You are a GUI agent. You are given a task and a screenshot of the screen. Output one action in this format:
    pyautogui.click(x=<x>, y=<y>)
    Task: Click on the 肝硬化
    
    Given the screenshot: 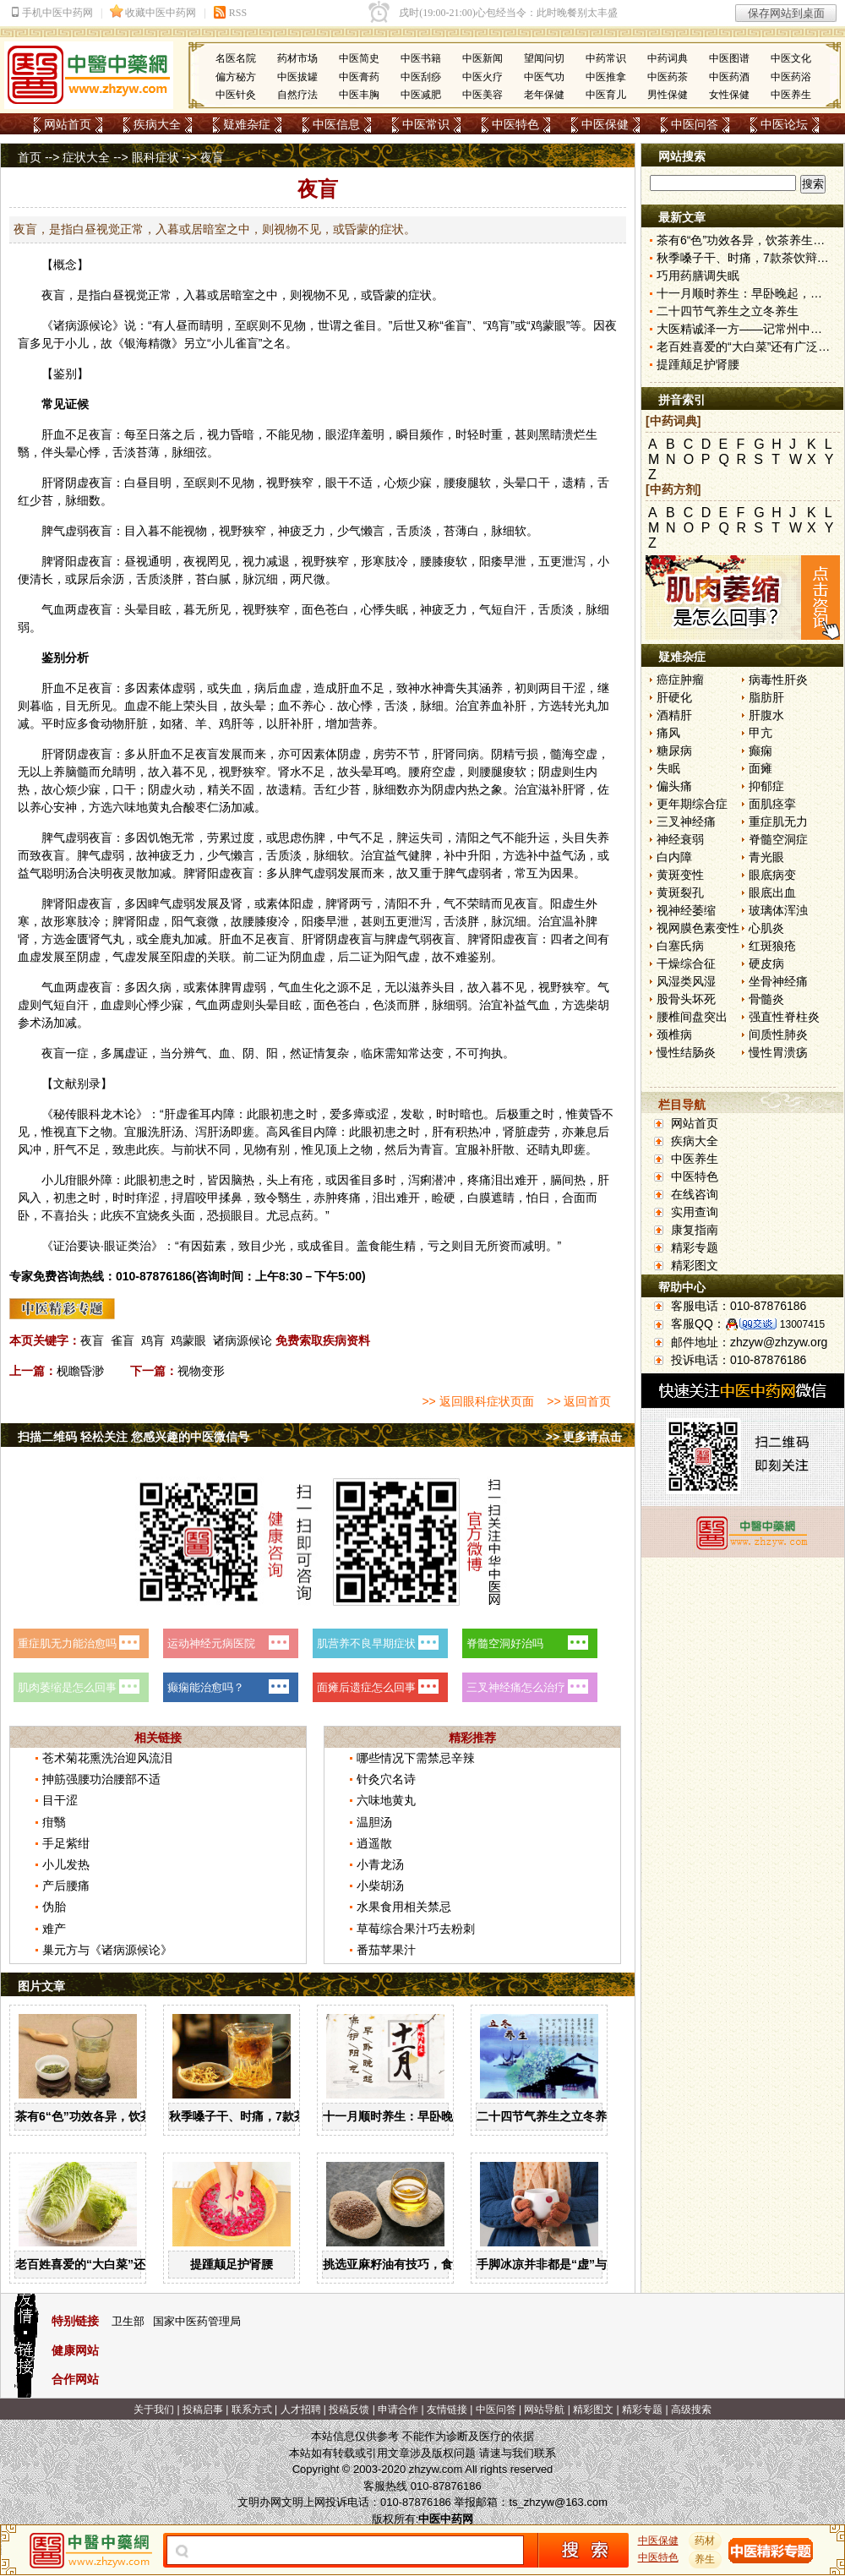 What is the action you would take?
    pyautogui.click(x=674, y=697)
    